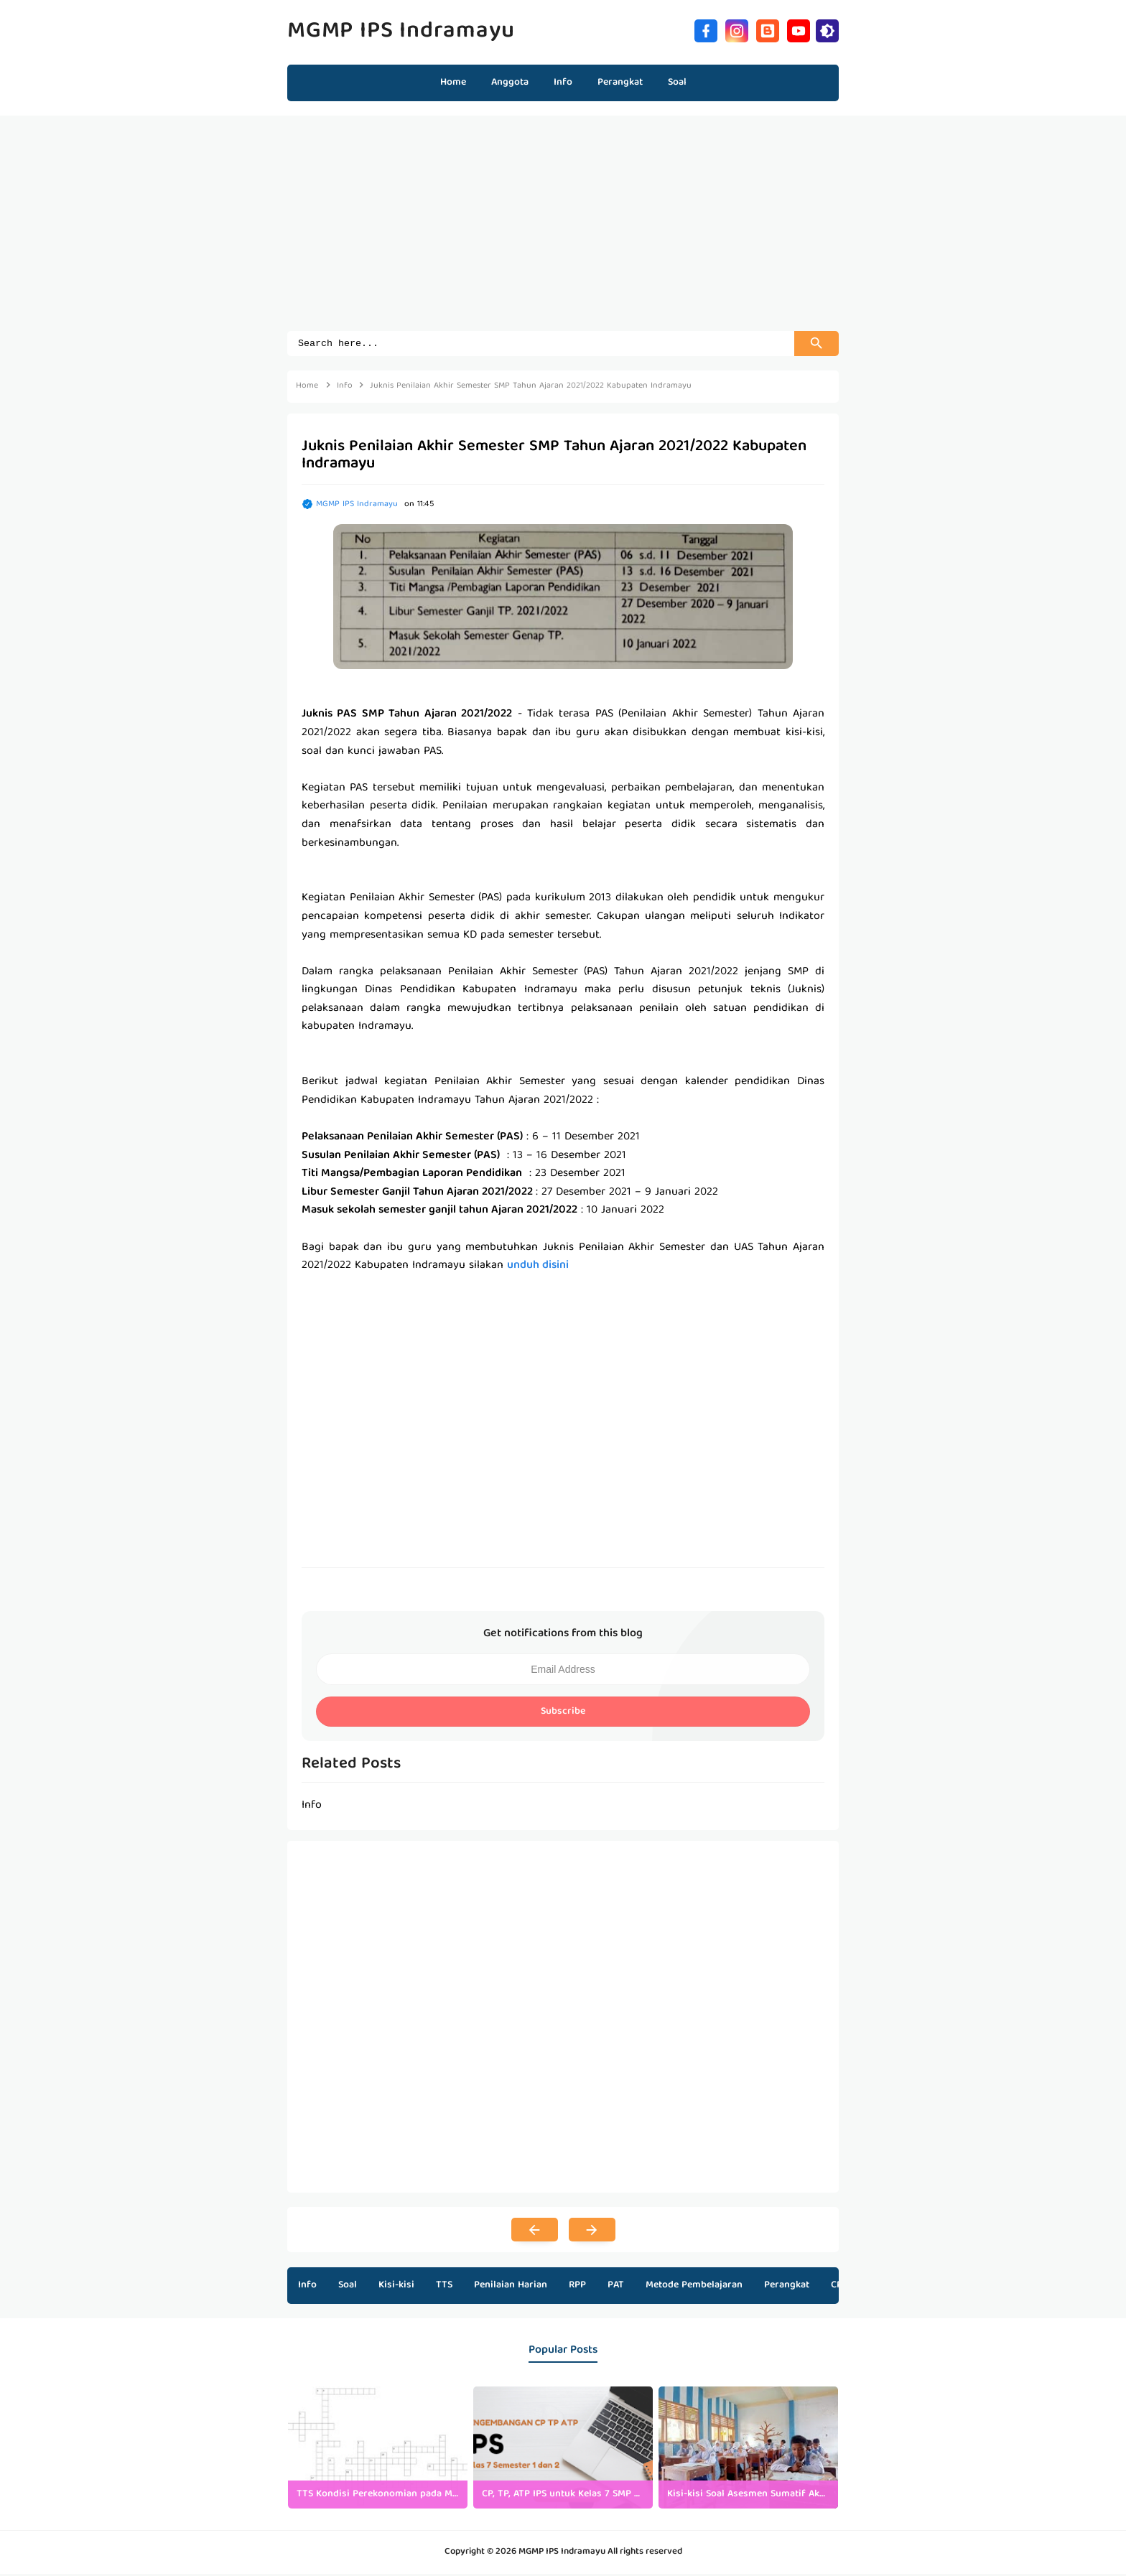 Image resolution: width=1126 pixels, height=2576 pixels. Describe the element at coordinates (616, 2287) in the screenshot. I see `PAT` at that location.